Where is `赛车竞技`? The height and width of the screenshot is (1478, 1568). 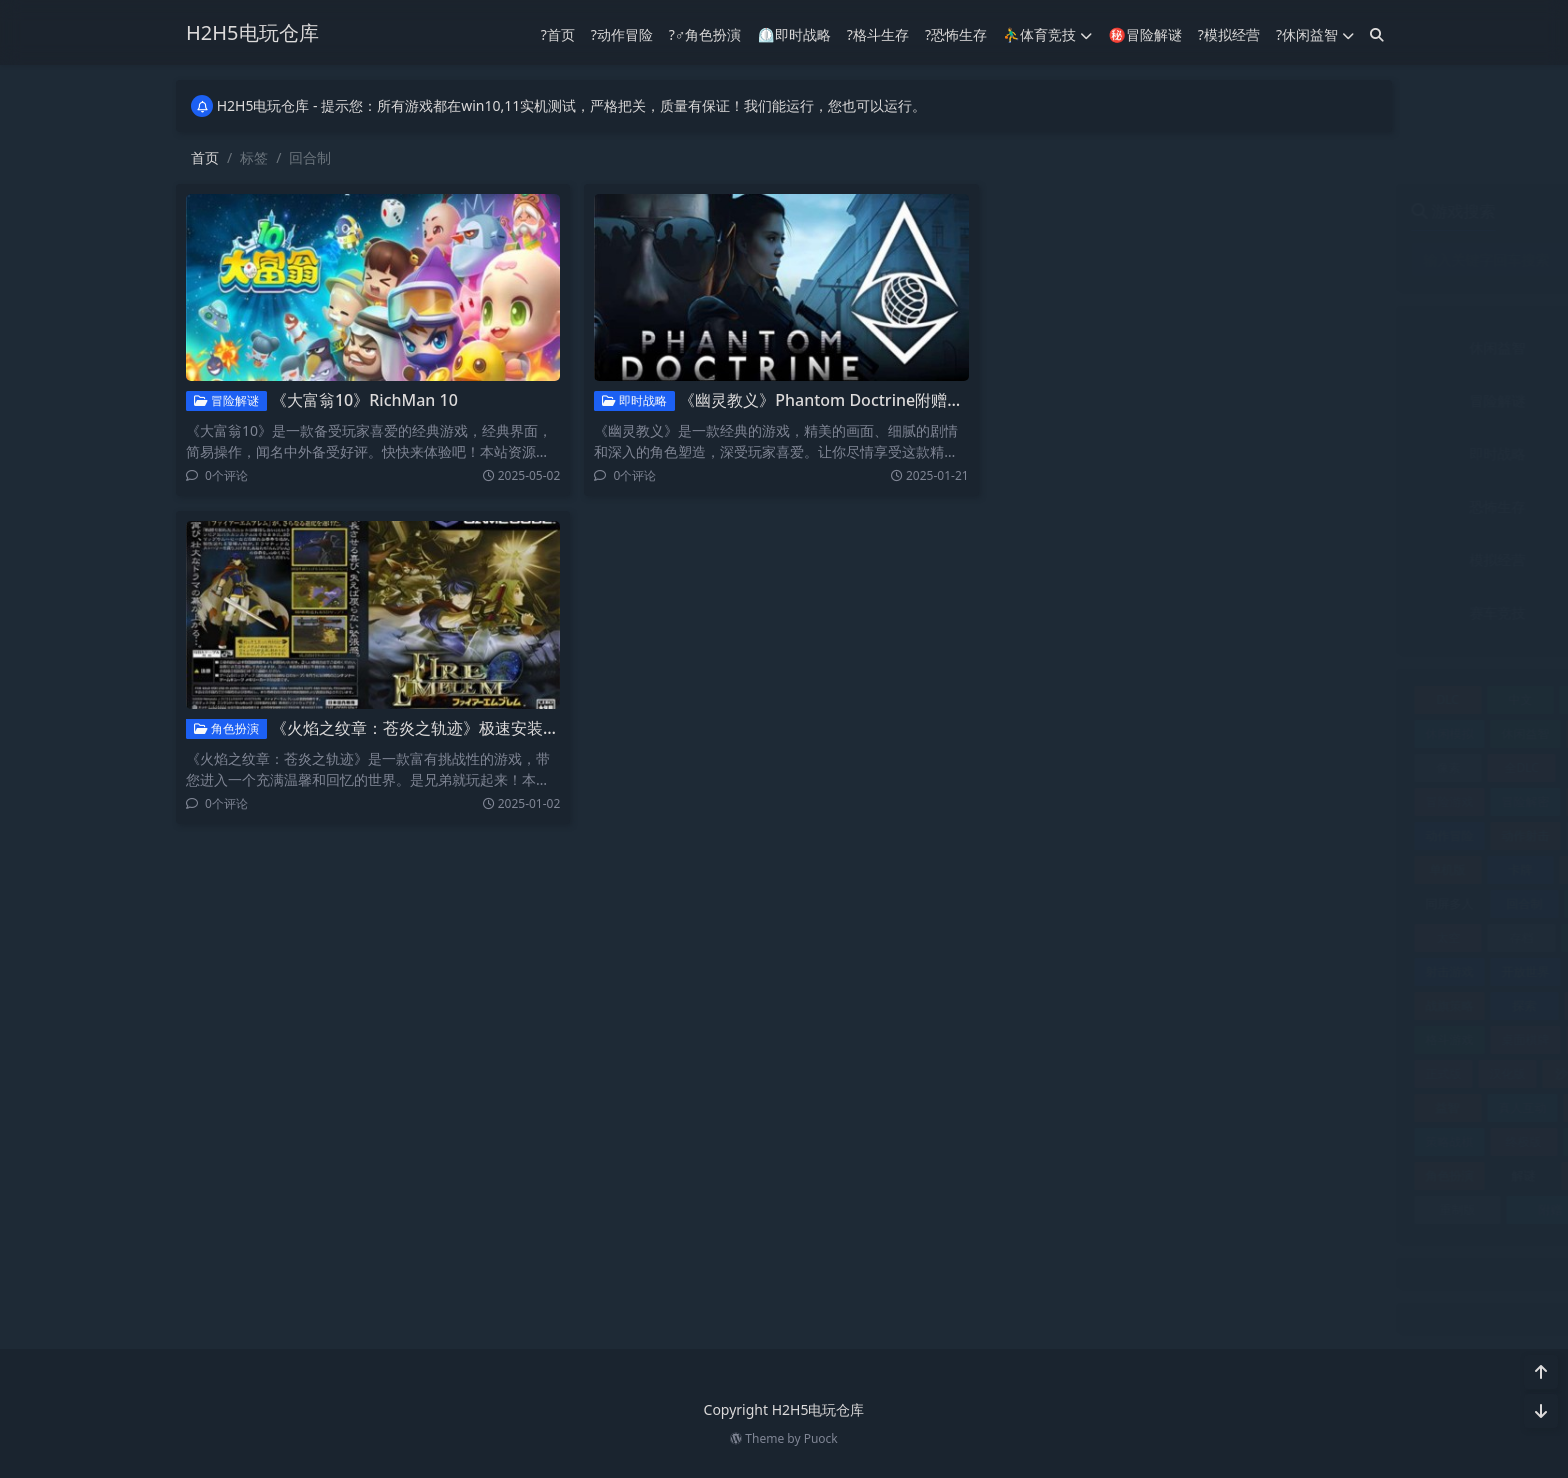
赛车竞技 is located at coordinates (1097, 612).